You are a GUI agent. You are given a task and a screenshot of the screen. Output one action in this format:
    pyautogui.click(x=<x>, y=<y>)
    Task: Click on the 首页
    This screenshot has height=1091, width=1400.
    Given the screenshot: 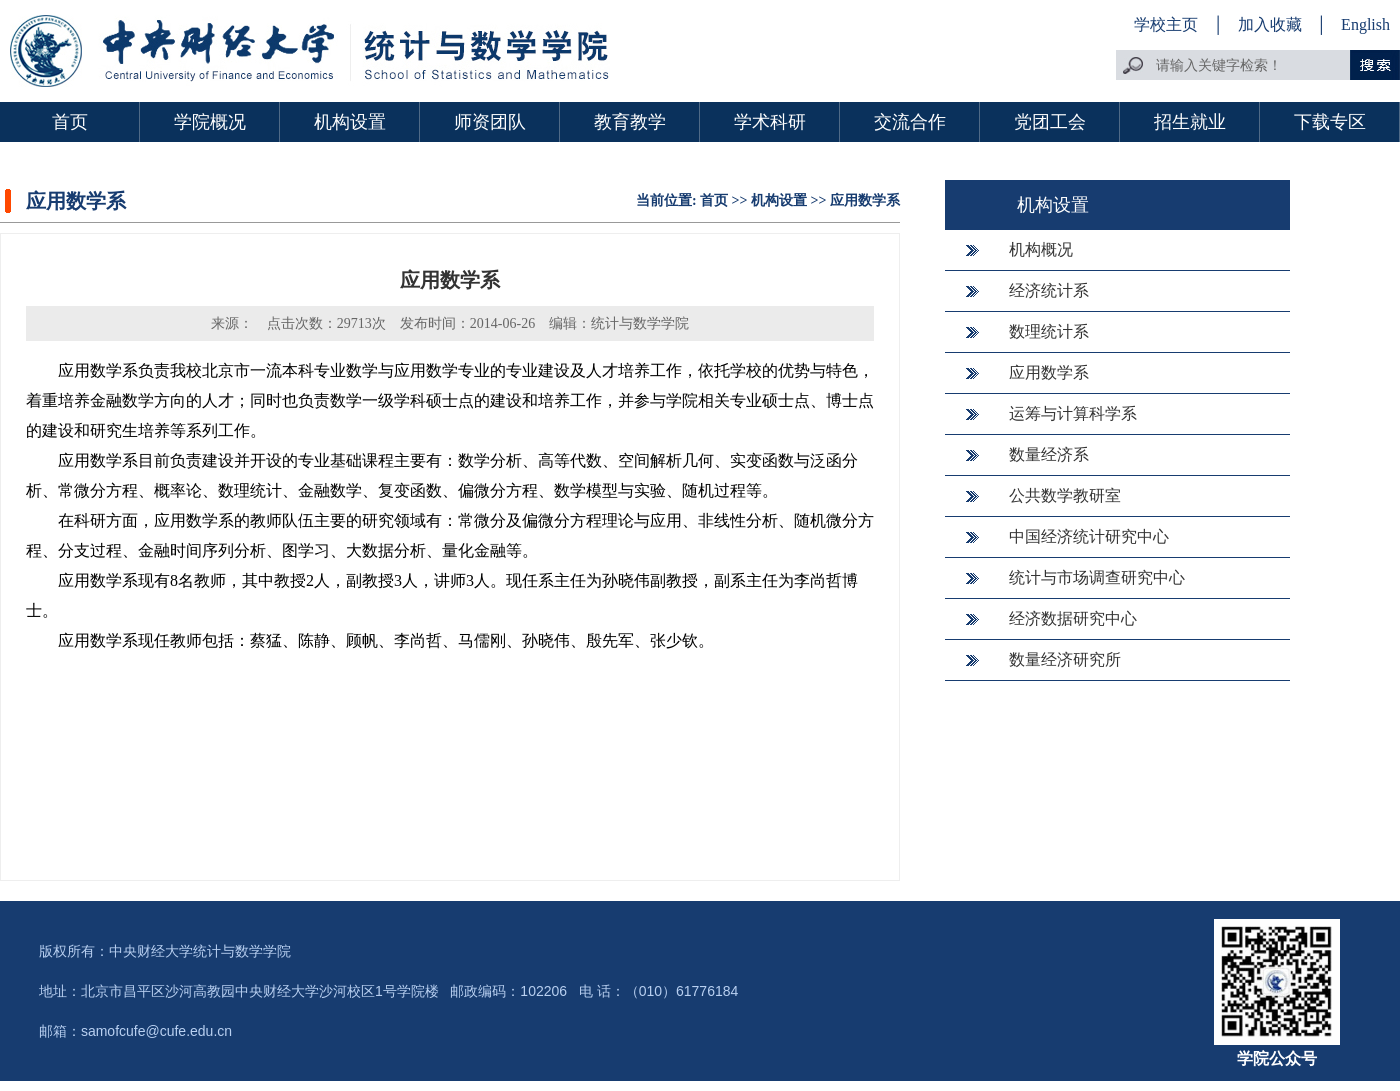 What is the action you would take?
    pyautogui.click(x=70, y=122)
    